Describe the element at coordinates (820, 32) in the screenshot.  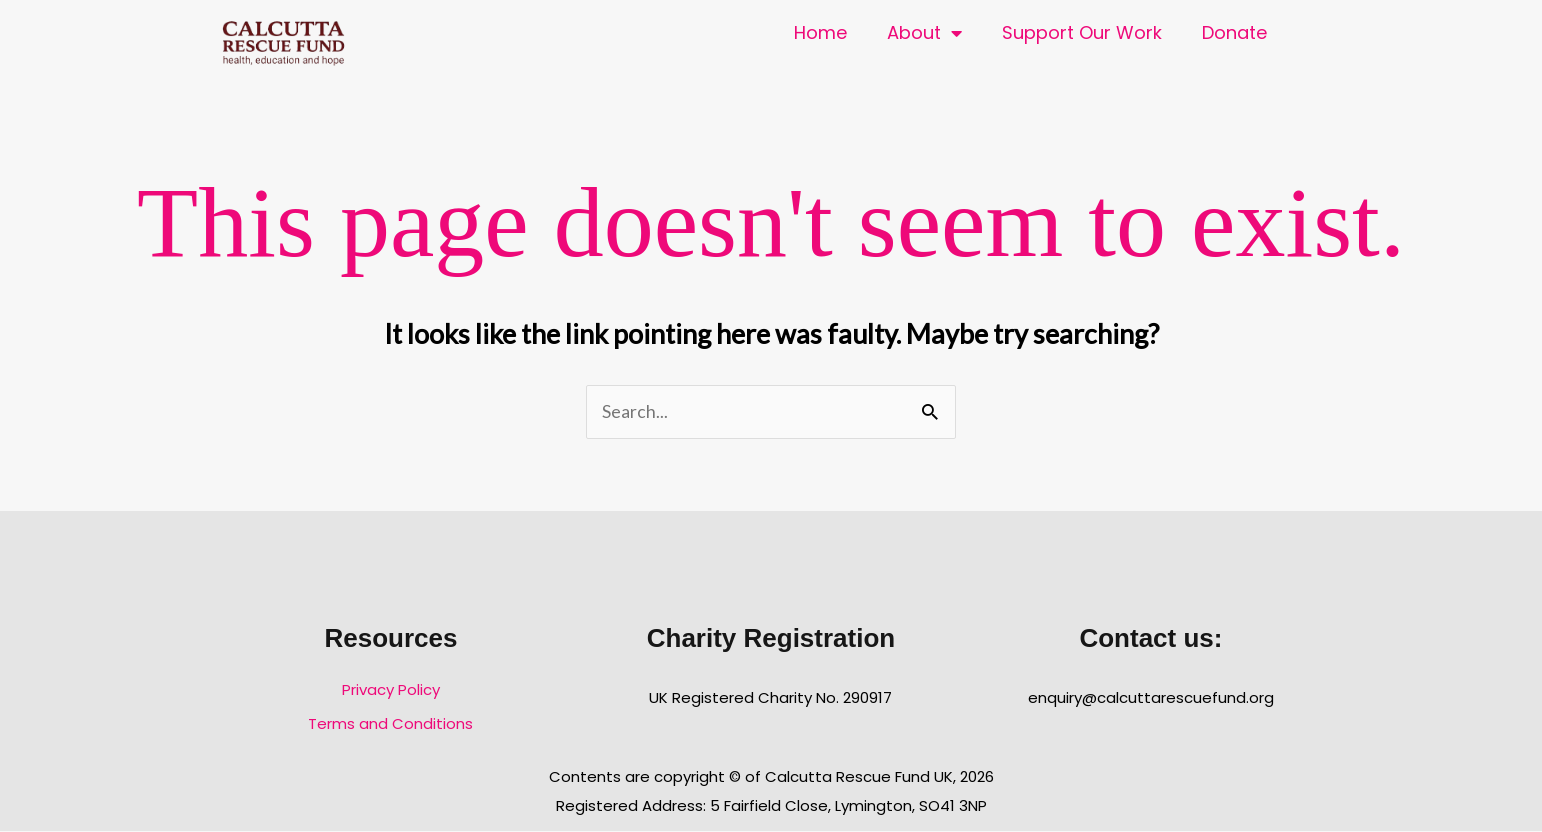
I see `Home` at that location.